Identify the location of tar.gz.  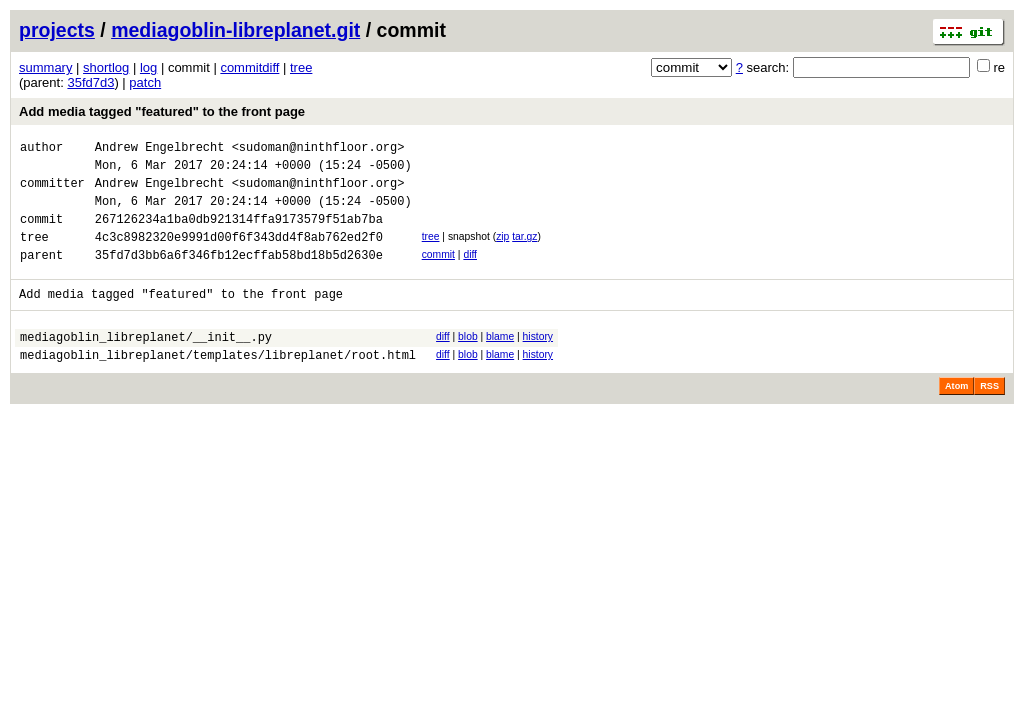
(524, 251).